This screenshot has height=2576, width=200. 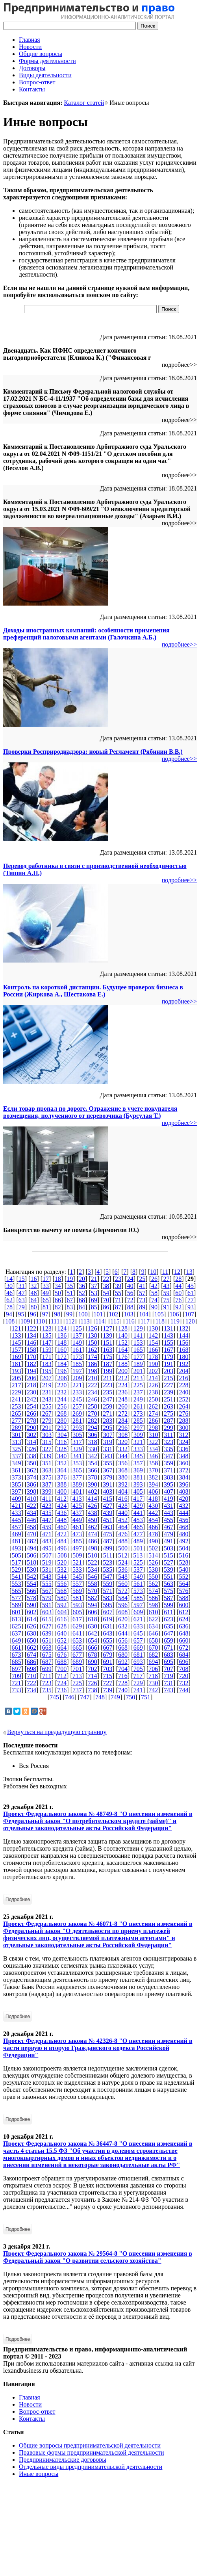 What do you see at coordinates (153, 1349) in the screenshot?
I see `166` at bounding box center [153, 1349].